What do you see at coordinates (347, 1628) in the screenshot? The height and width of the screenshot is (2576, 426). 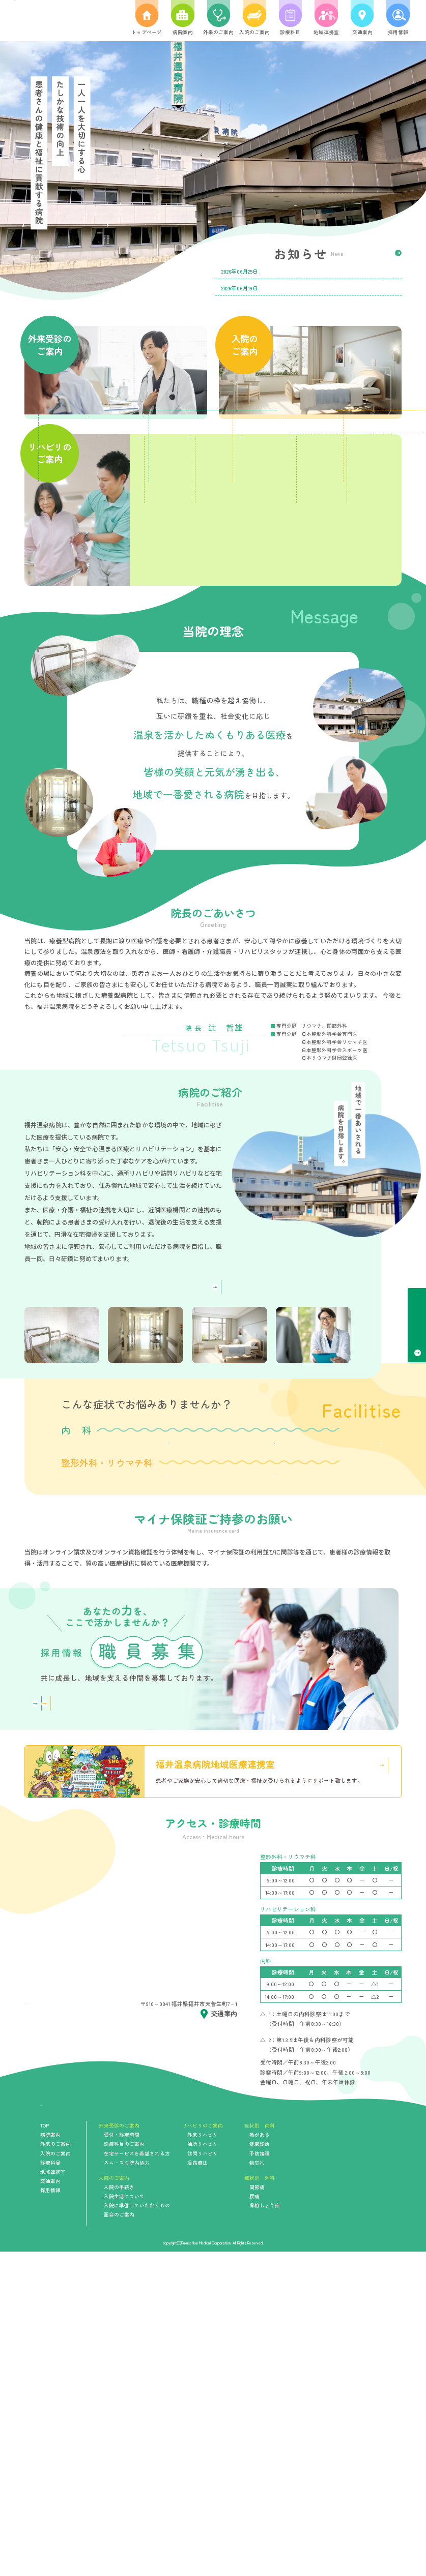 I see `物忘れ` at bounding box center [347, 1628].